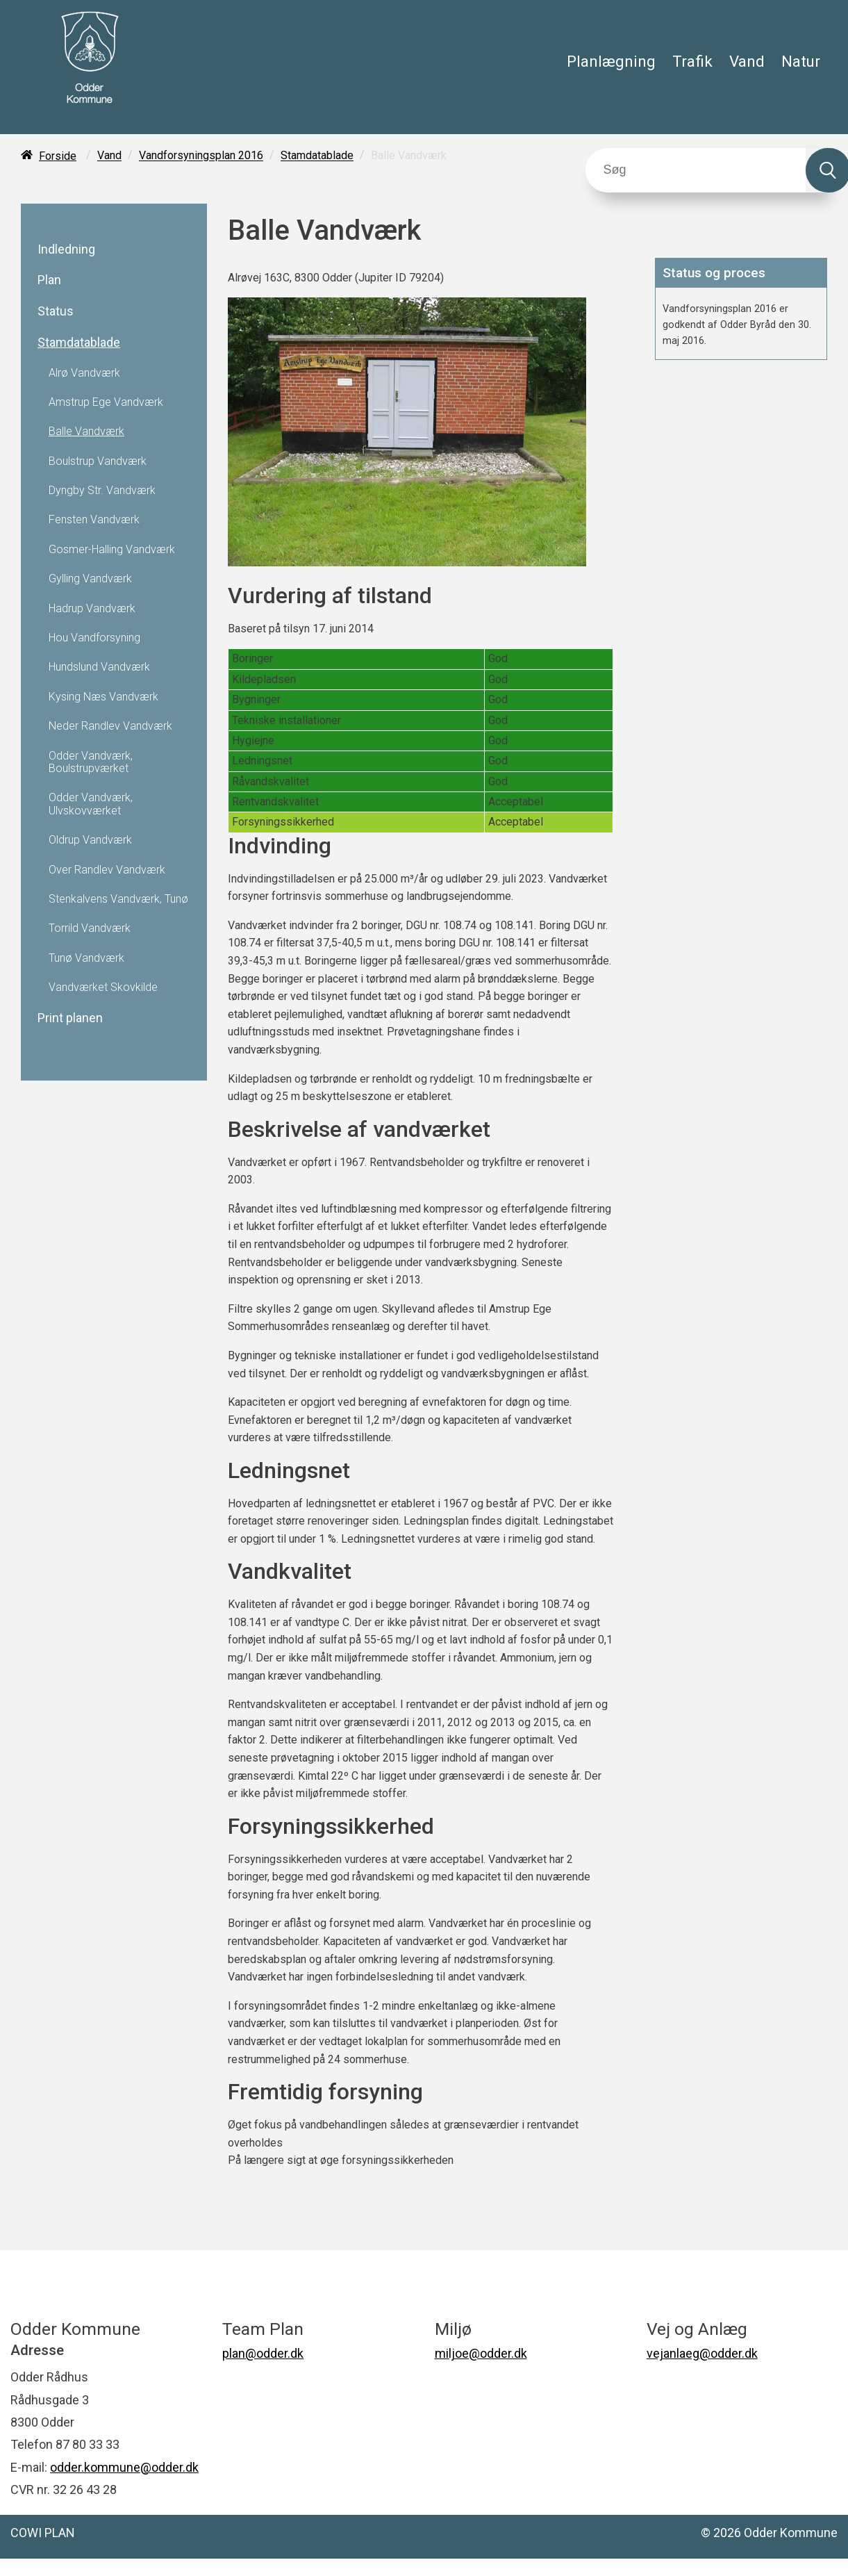  What do you see at coordinates (92, 608) in the screenshot?
I see `Hadrup Vandværk` at bounding box center [92, 608].